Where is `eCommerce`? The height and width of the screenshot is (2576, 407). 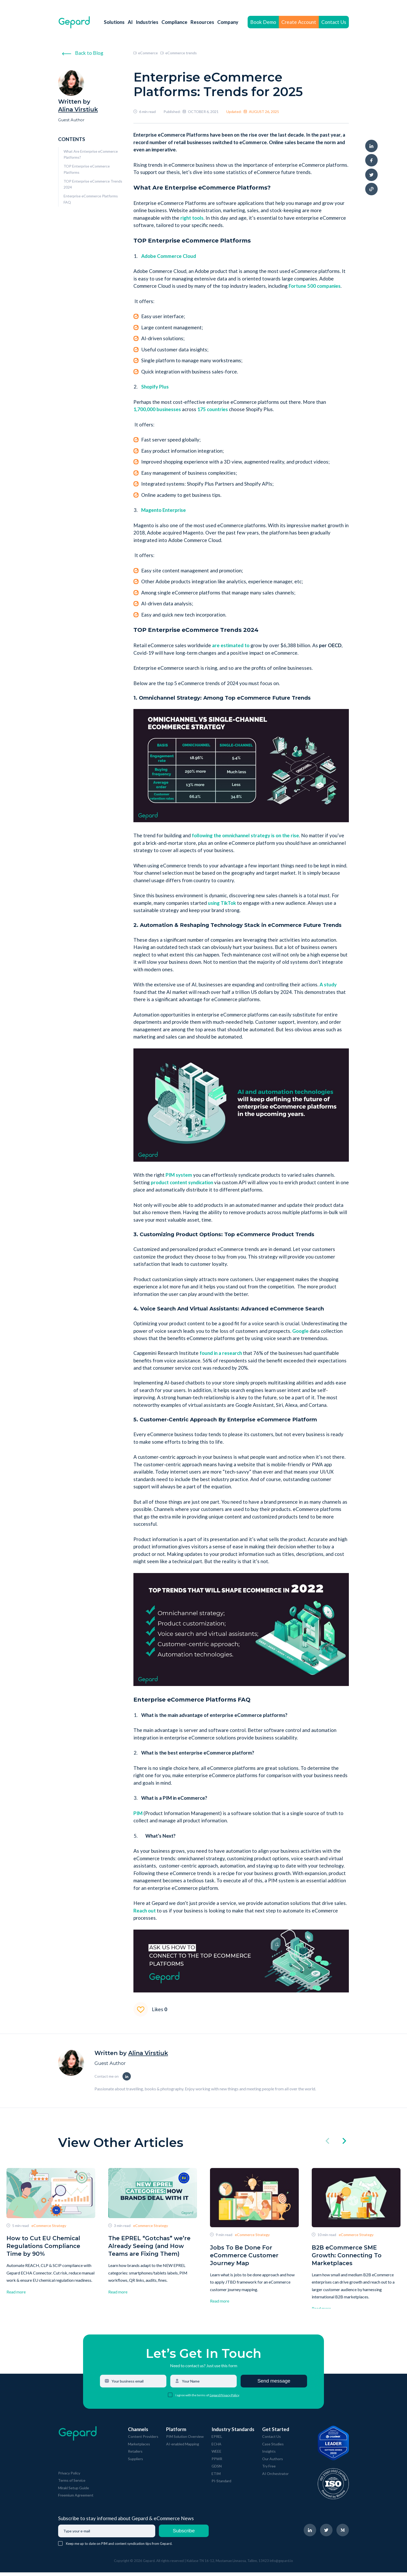
eCommerce is located at coordinates (145, 53).